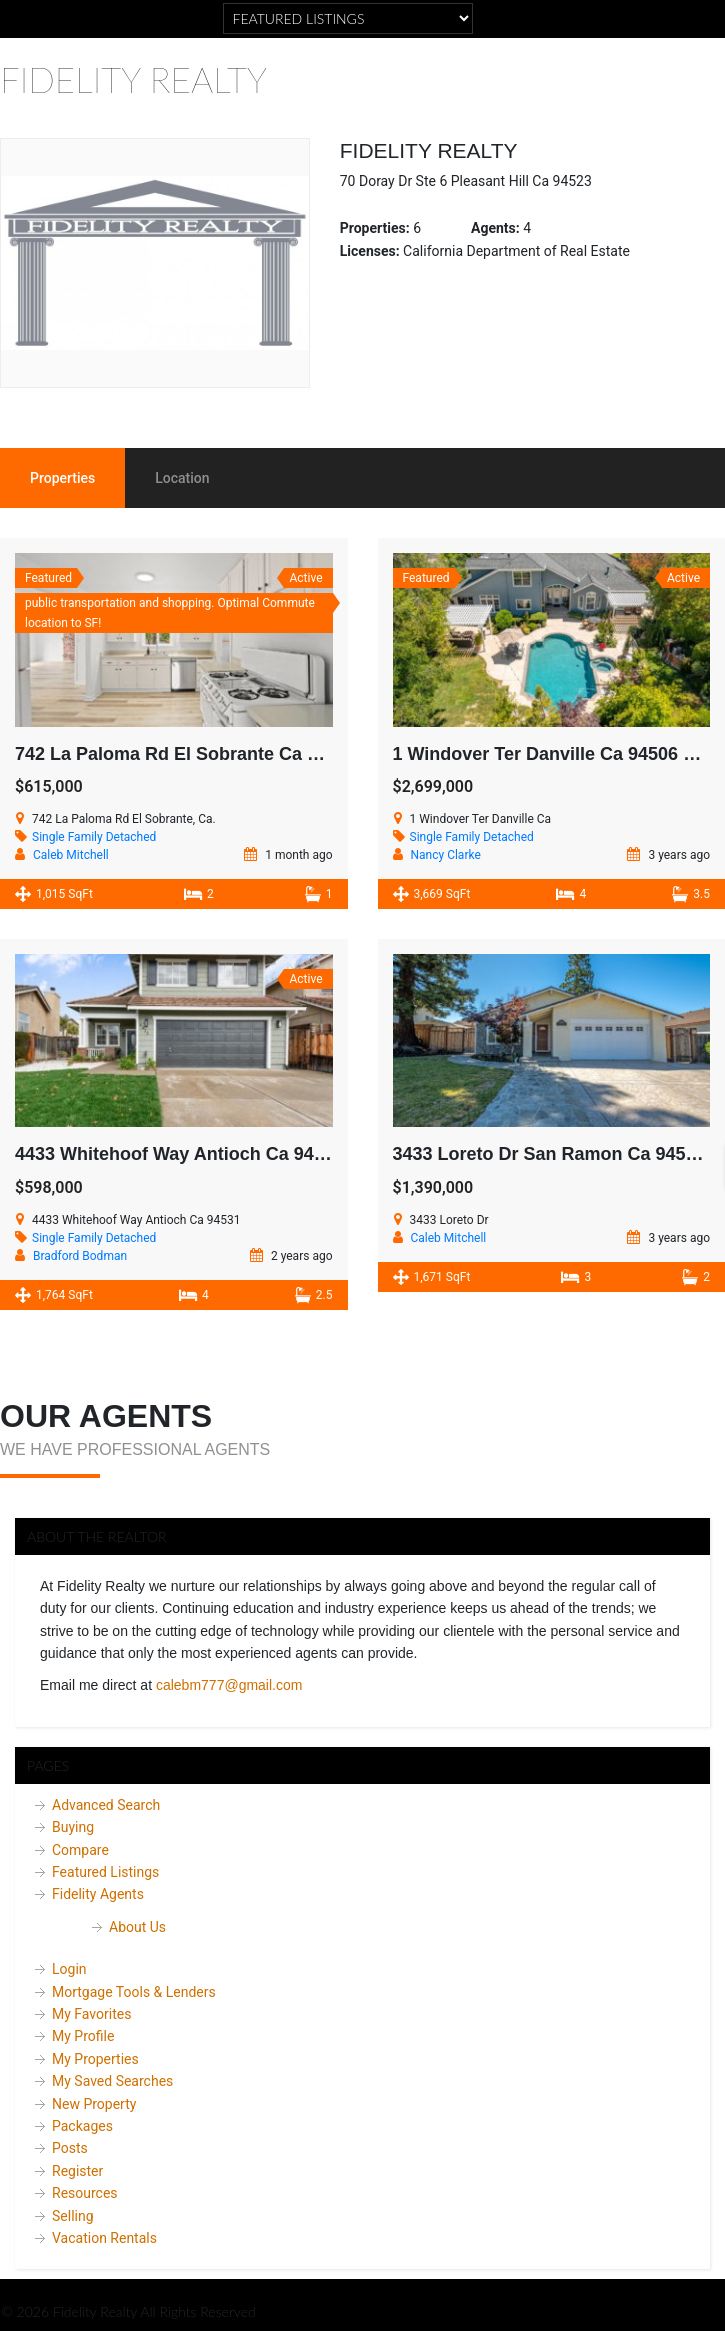 The height and width of the screenshot is (2331, 725). I want to click on Advanced Search, so click(106, 1805).